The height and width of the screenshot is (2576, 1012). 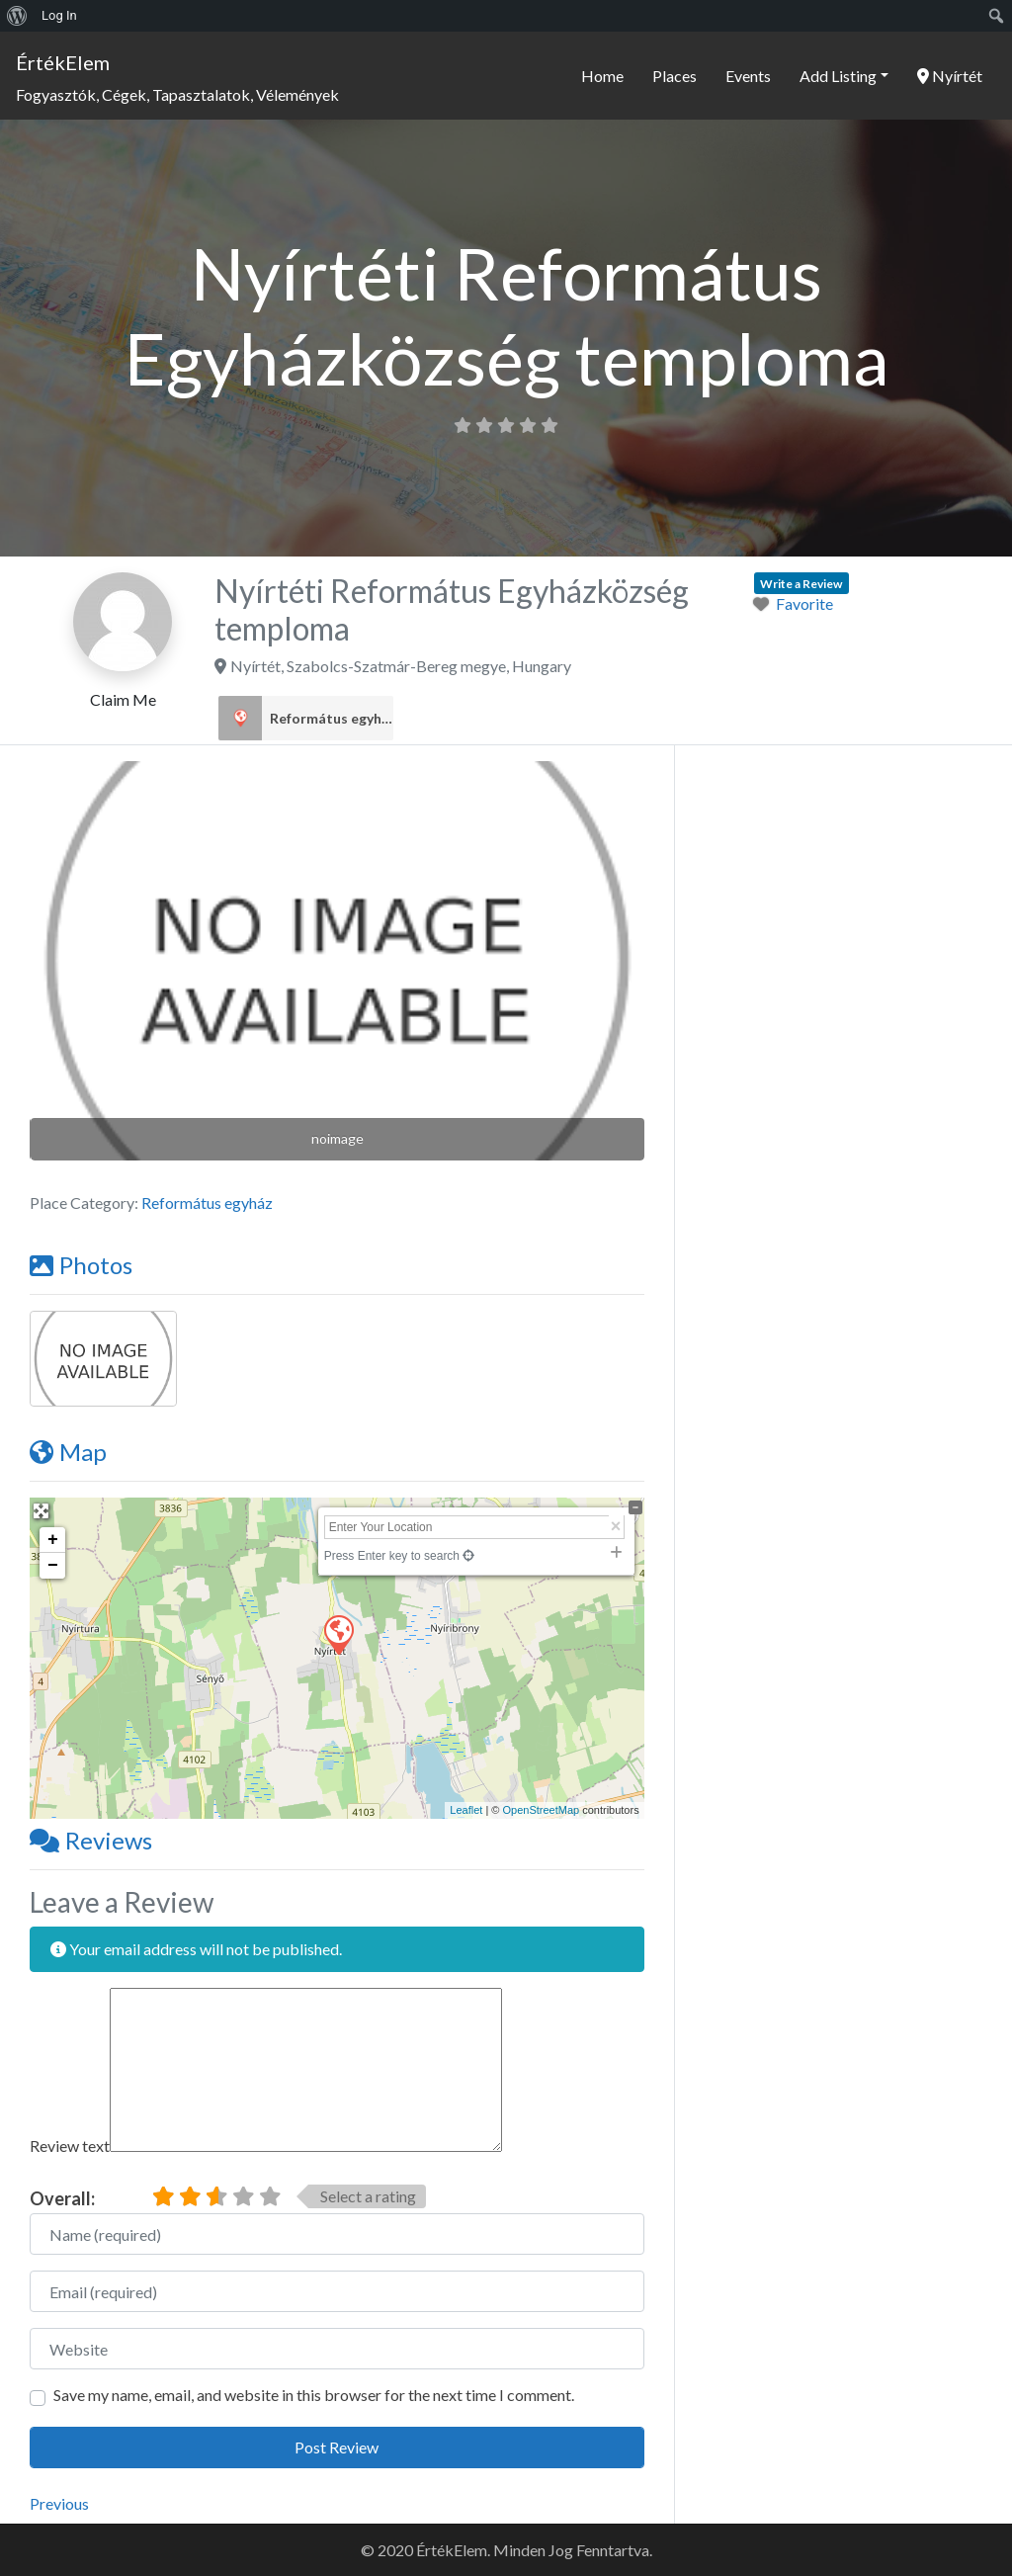 What do you see at coordinates (838, 75) in the screenshot?
I see `Add Listing [button]` at bounding box center [838, 75].